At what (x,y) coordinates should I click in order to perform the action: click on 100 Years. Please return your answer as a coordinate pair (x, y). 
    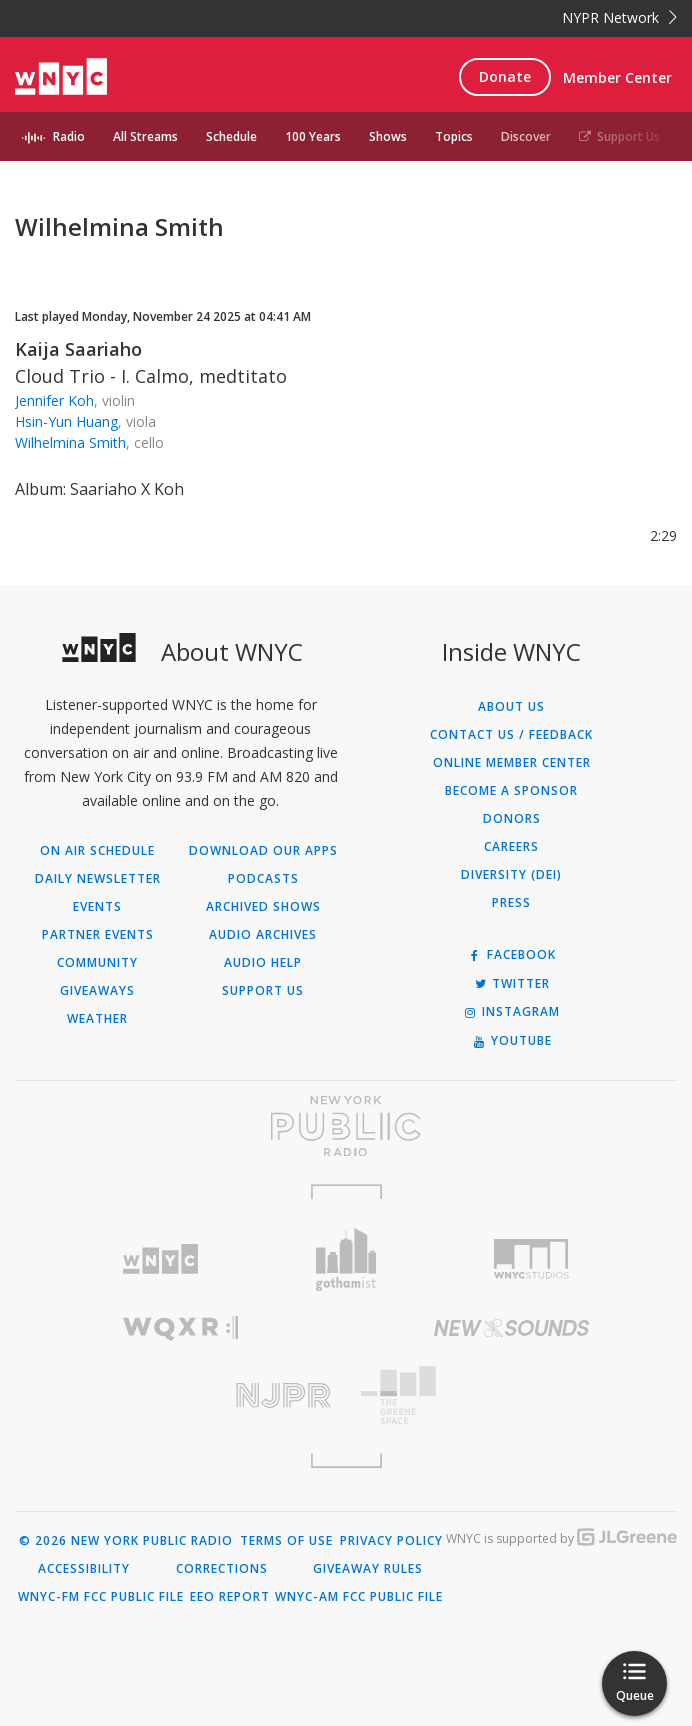
    Looking at the image, I should click on (313, 136).